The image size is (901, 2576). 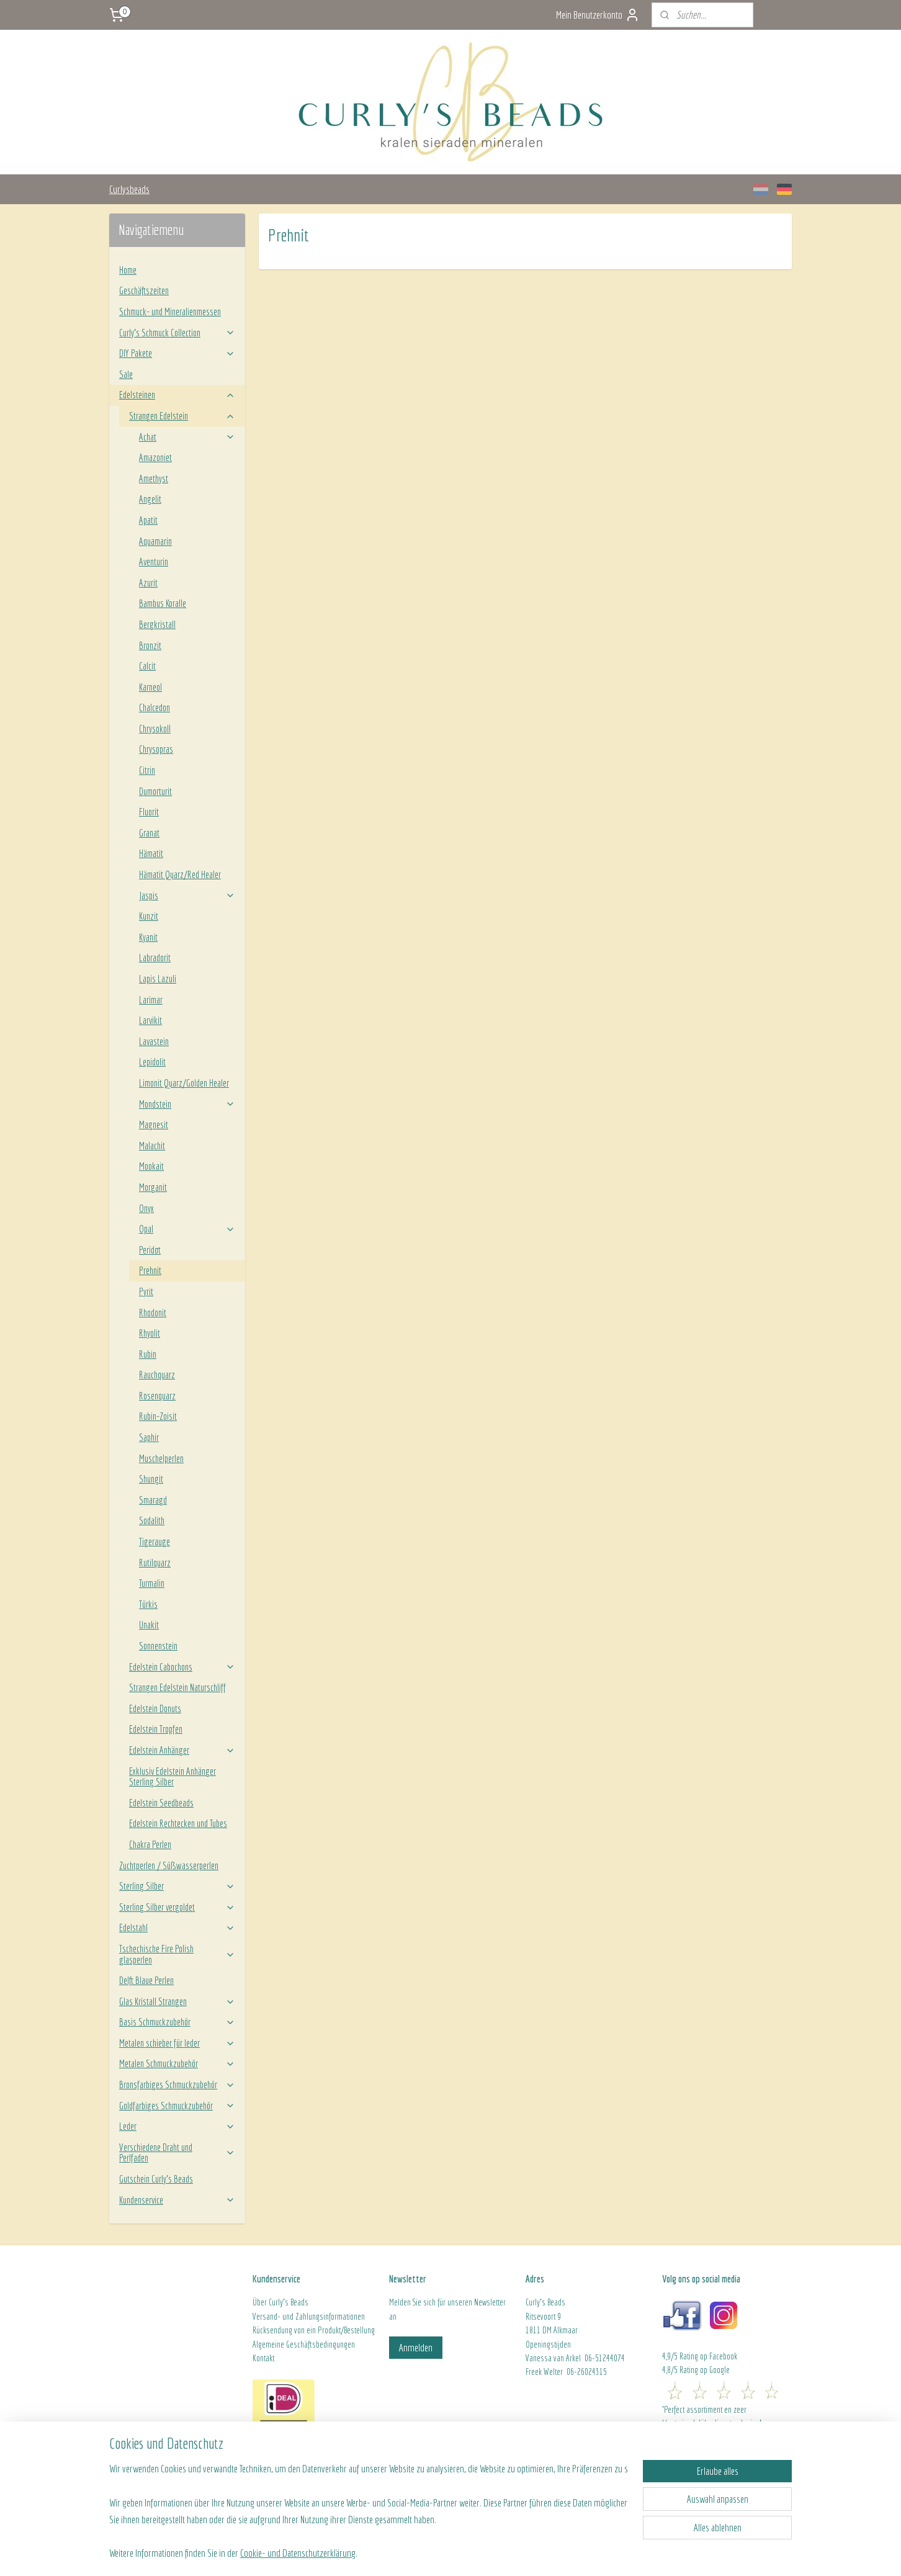 What do you see at coordinates (155, 1729) in the screenshot?
I see `Edelstein Tropfen` at bounding box center [155, 1729].